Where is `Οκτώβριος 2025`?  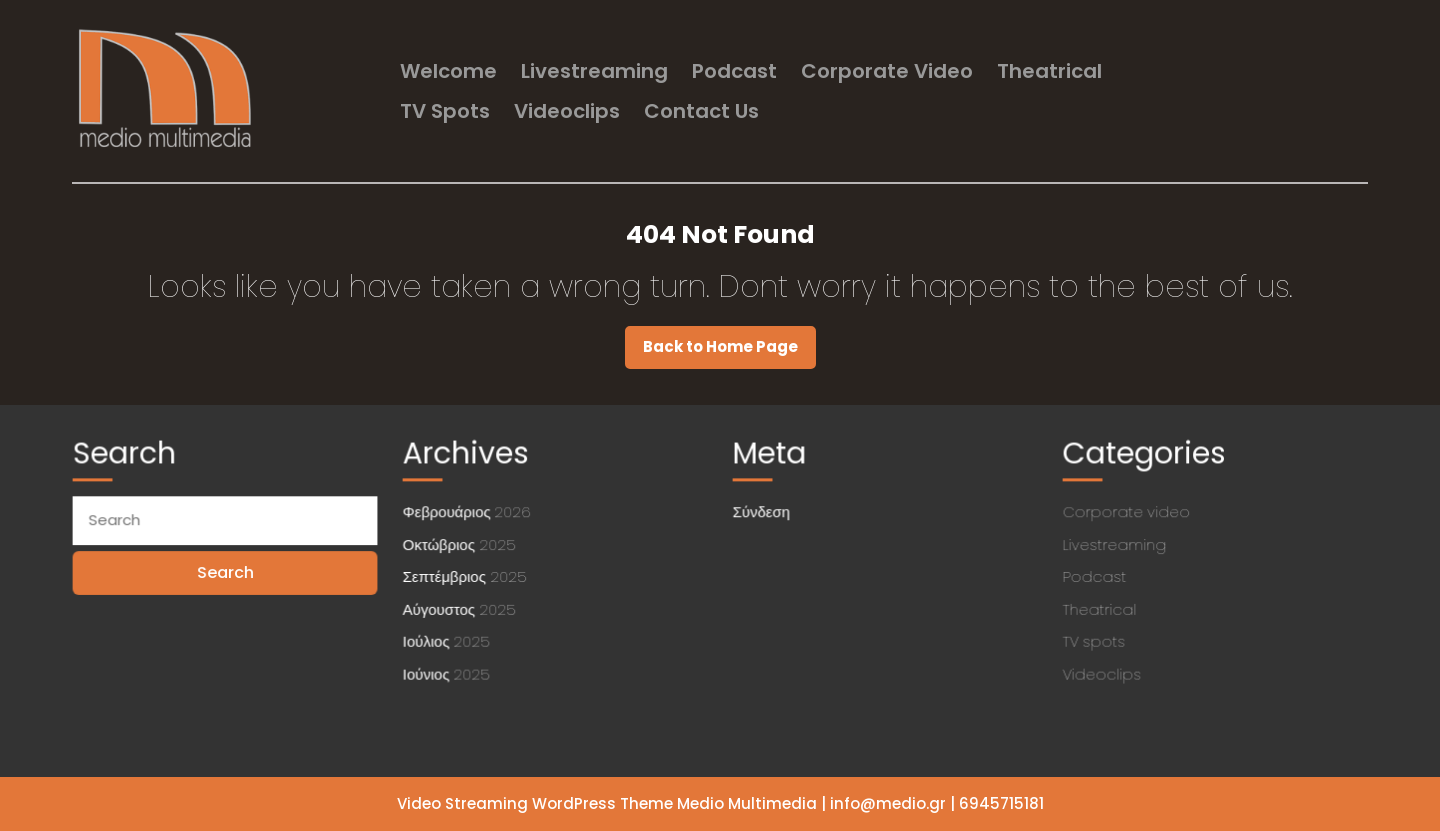
Οκτώβριος 2025 is located at coordinates (462, 544).